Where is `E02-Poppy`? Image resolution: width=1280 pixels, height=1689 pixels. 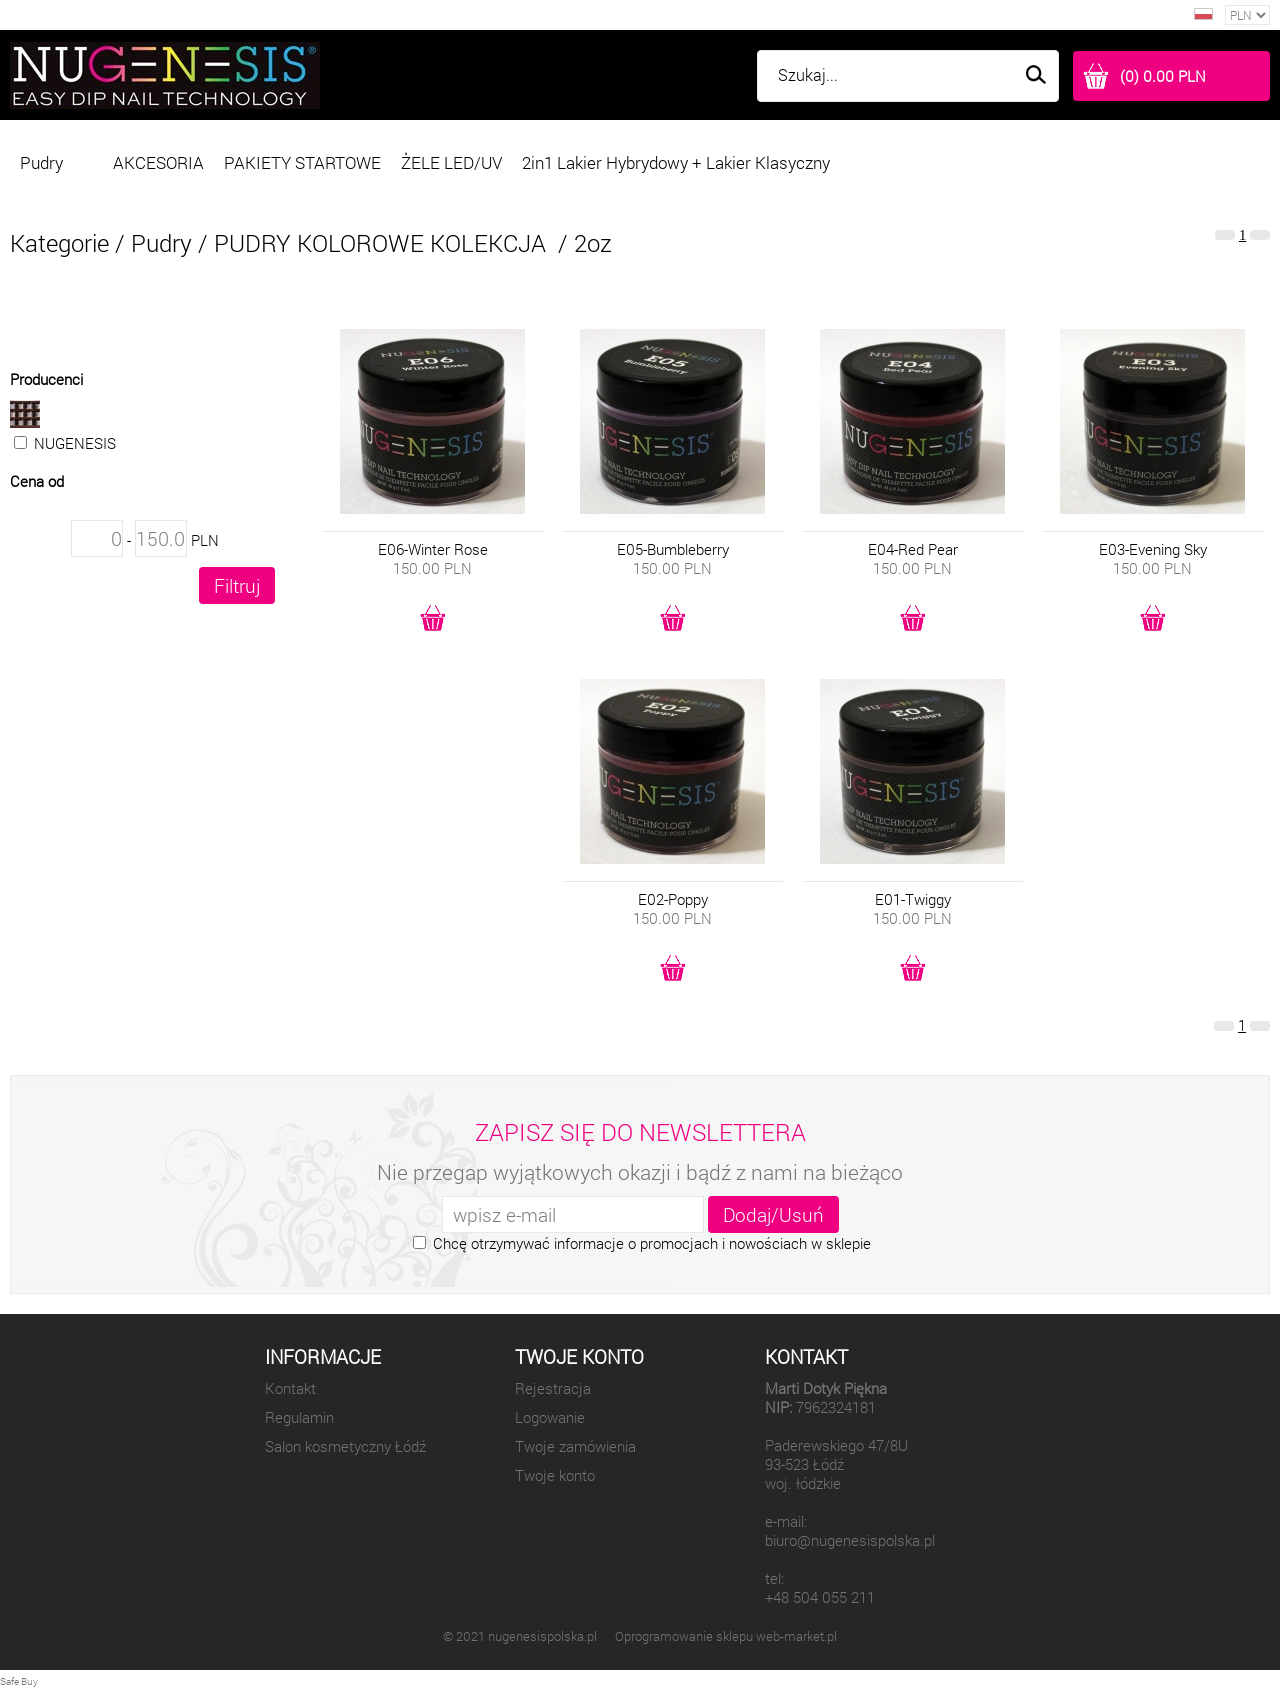
E02-Poppy is located at coordinates (673, 899).